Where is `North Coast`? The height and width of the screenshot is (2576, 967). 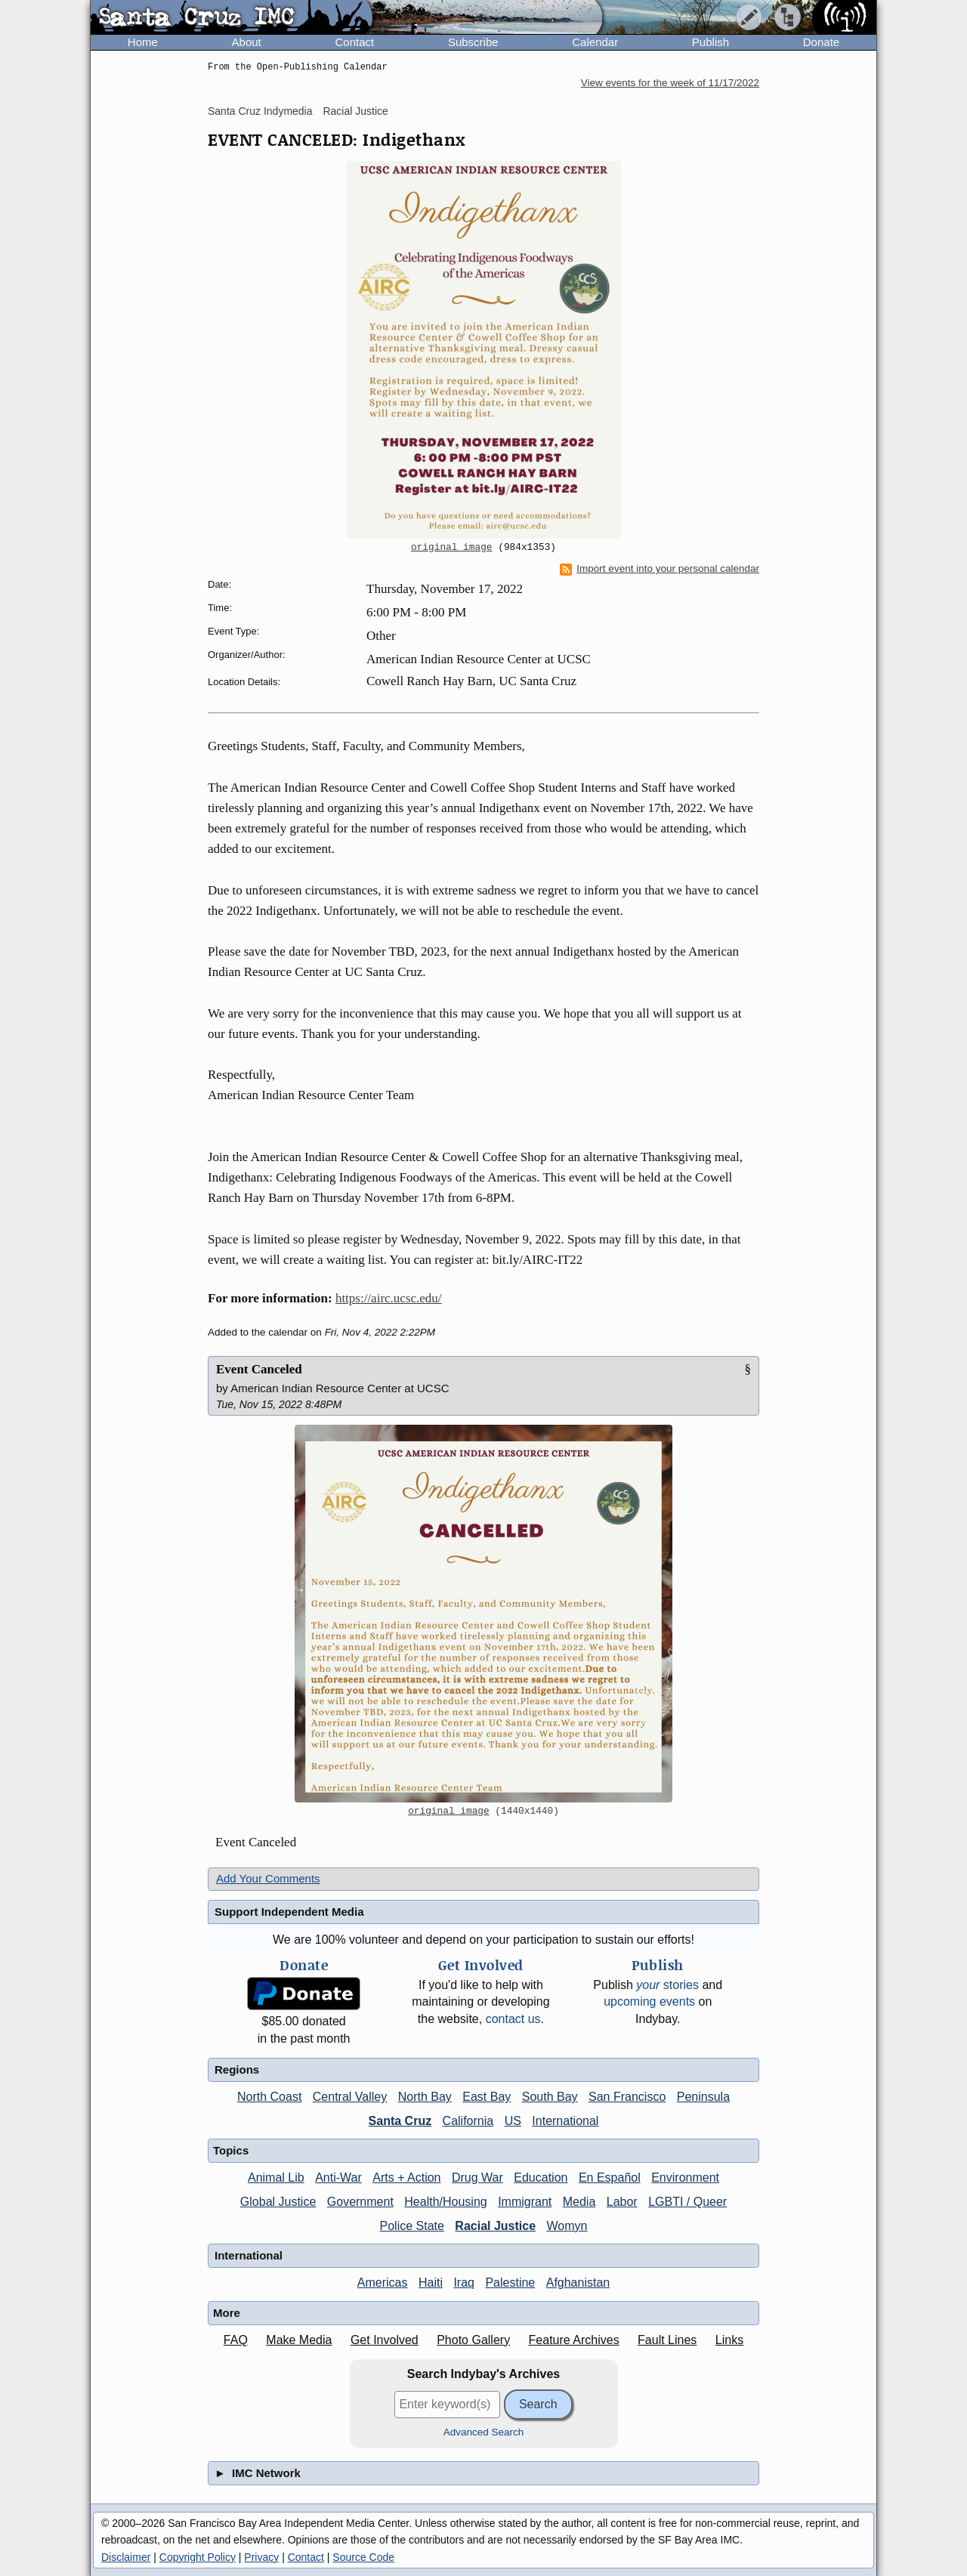
North Coast is located at coordinates (269, 2096).